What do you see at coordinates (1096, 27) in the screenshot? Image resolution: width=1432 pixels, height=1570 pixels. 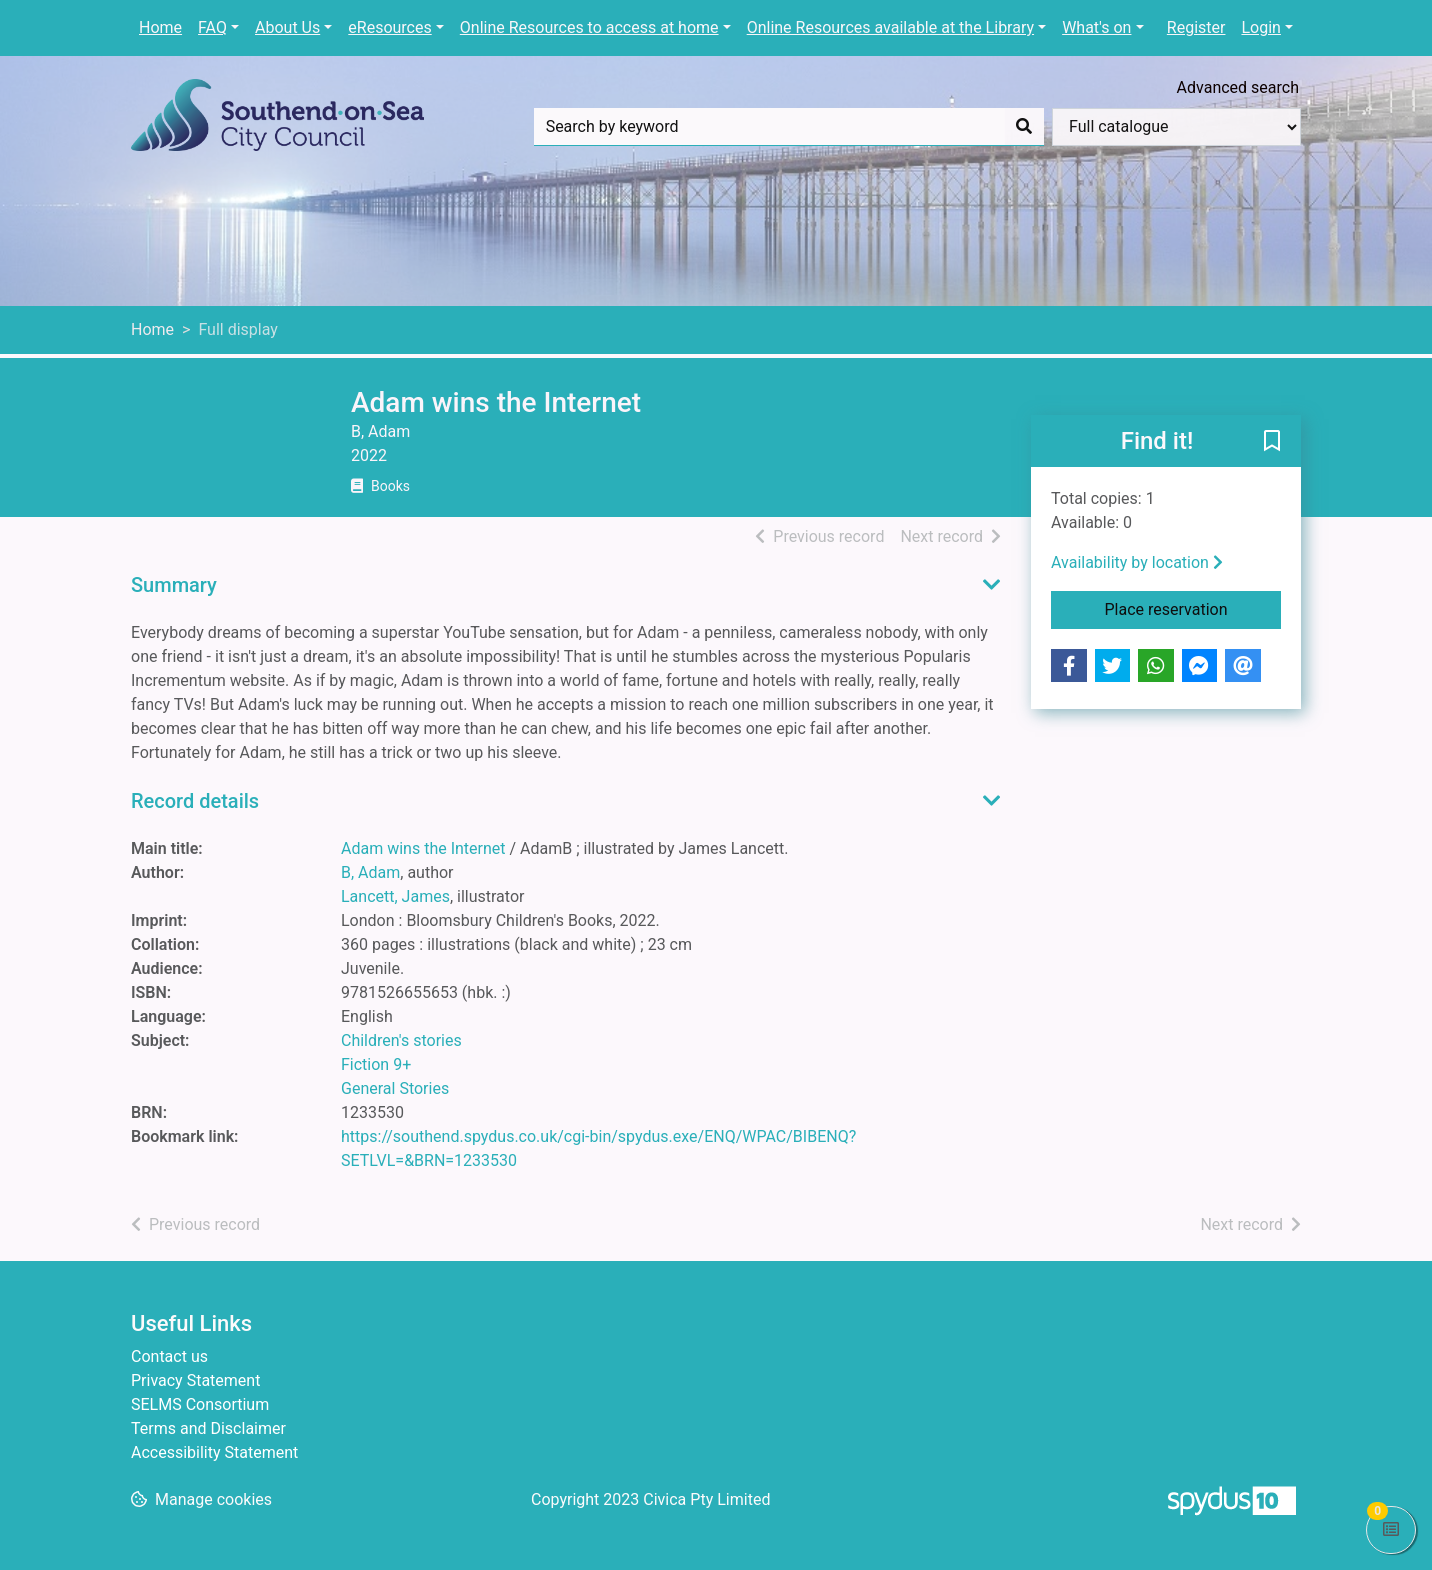 I see `What's on` at bounding box center [1096, 27].